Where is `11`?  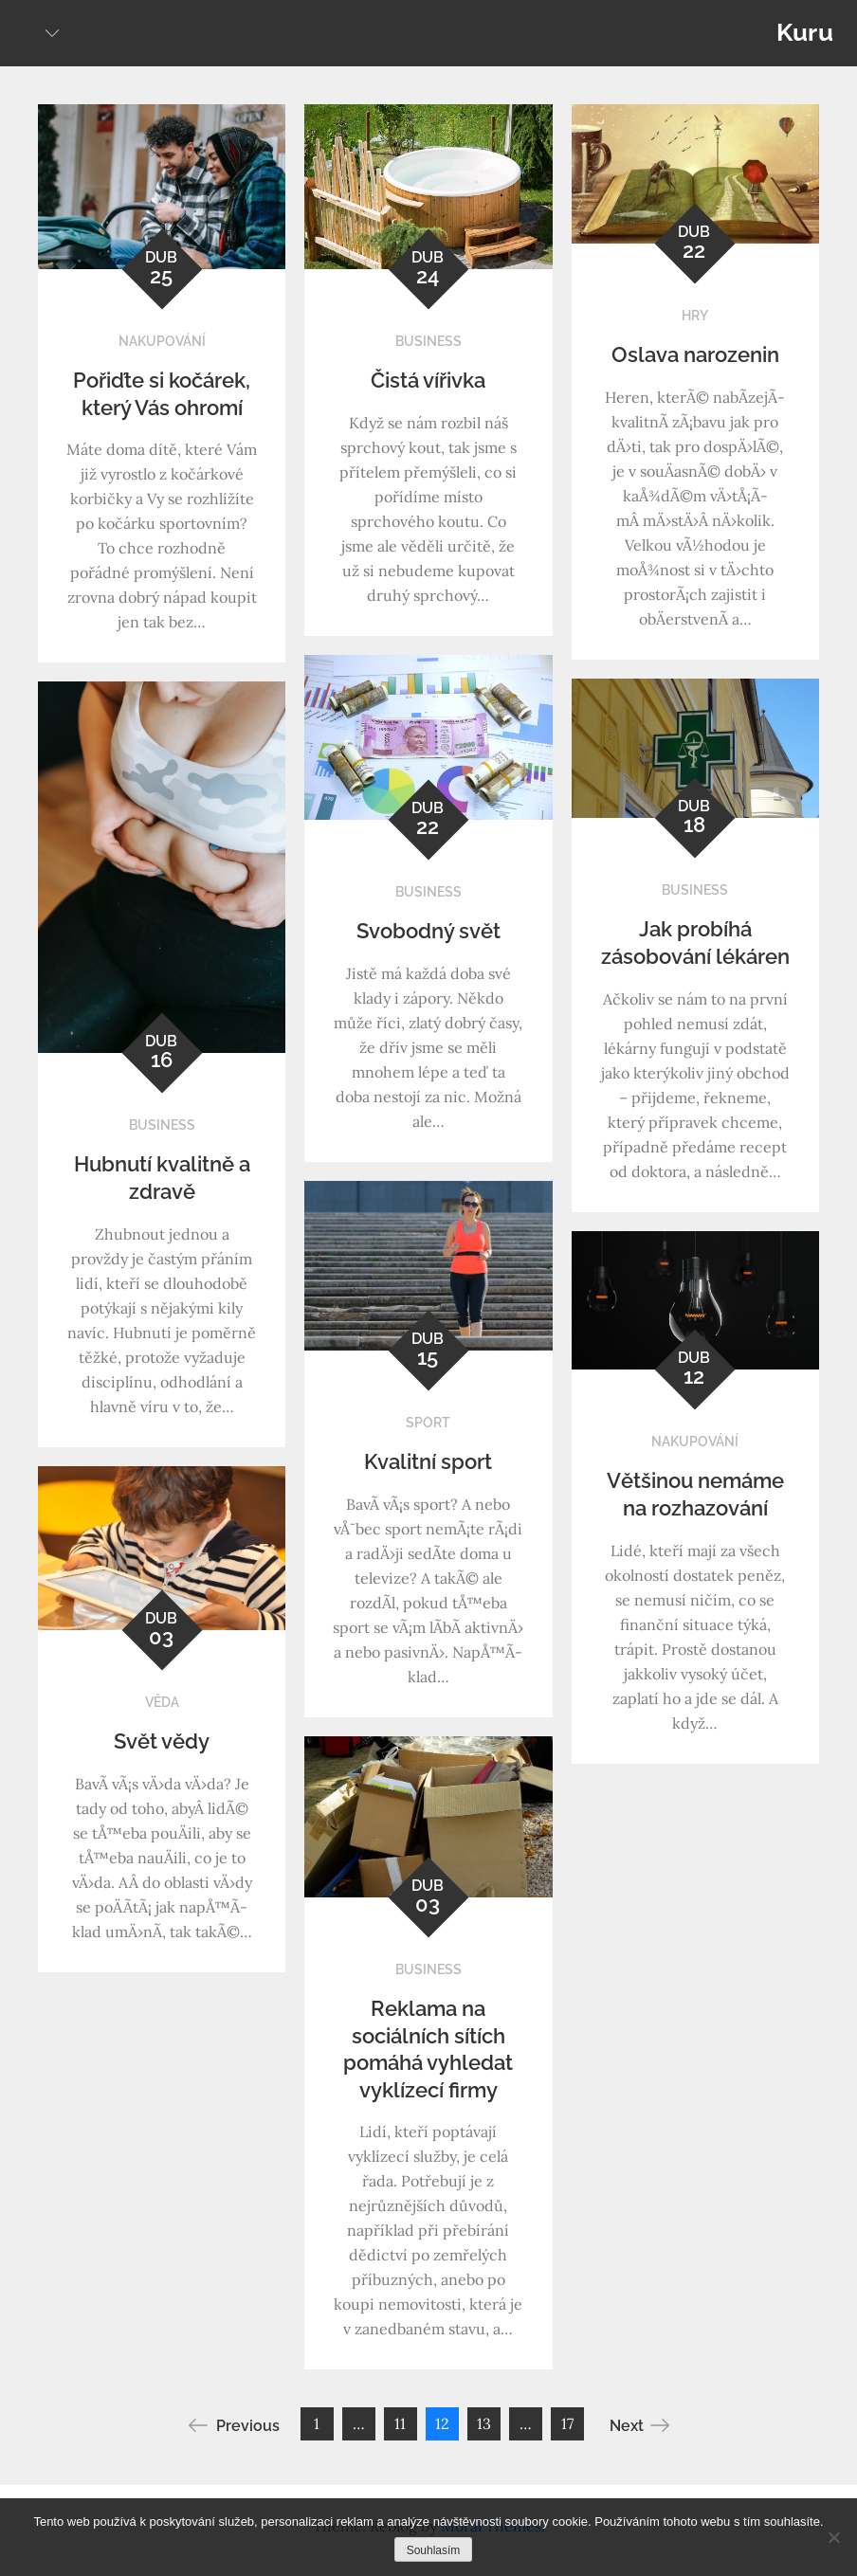
11 is located at coordinates (400, 2423).